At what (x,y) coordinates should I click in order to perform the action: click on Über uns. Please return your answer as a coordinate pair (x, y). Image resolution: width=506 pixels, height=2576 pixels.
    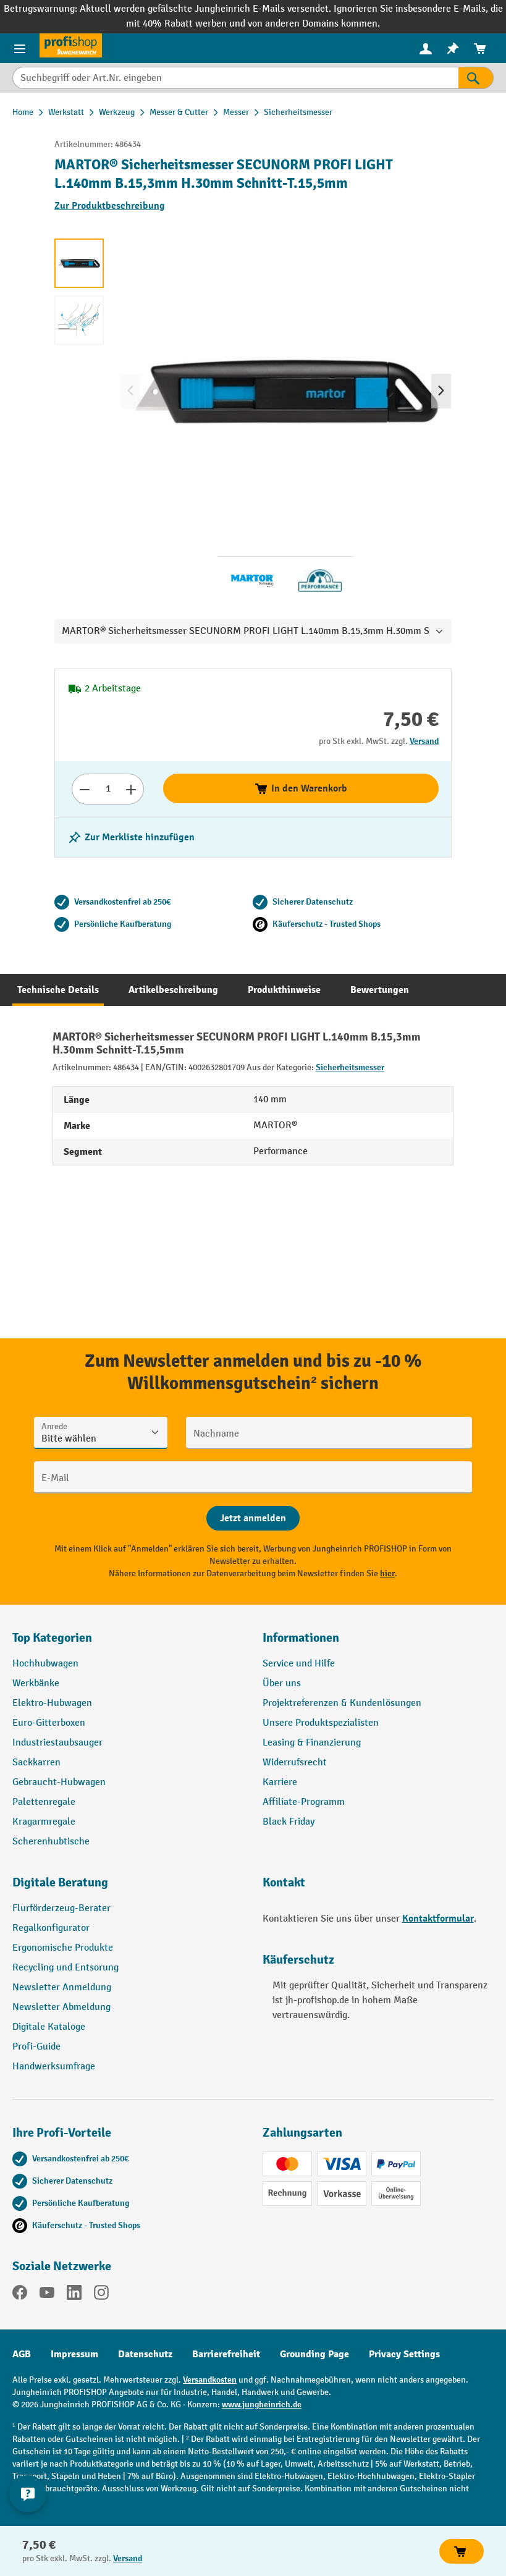
    Looking at the image, I should click on (282, 1683).